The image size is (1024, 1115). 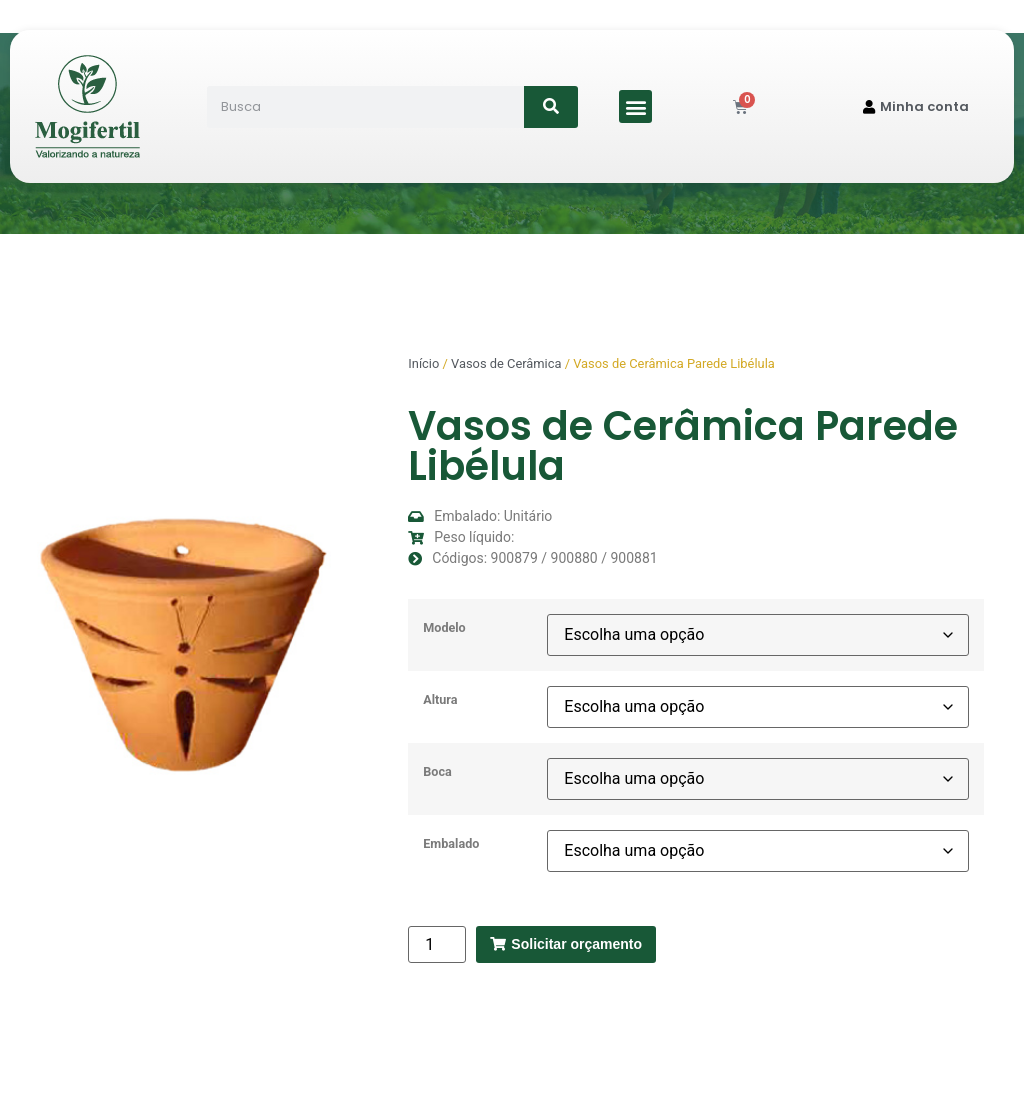 What do you see at coordinates (444, 628) in the screenshot?
I see `Modelo` at bounding box center [444, 628].